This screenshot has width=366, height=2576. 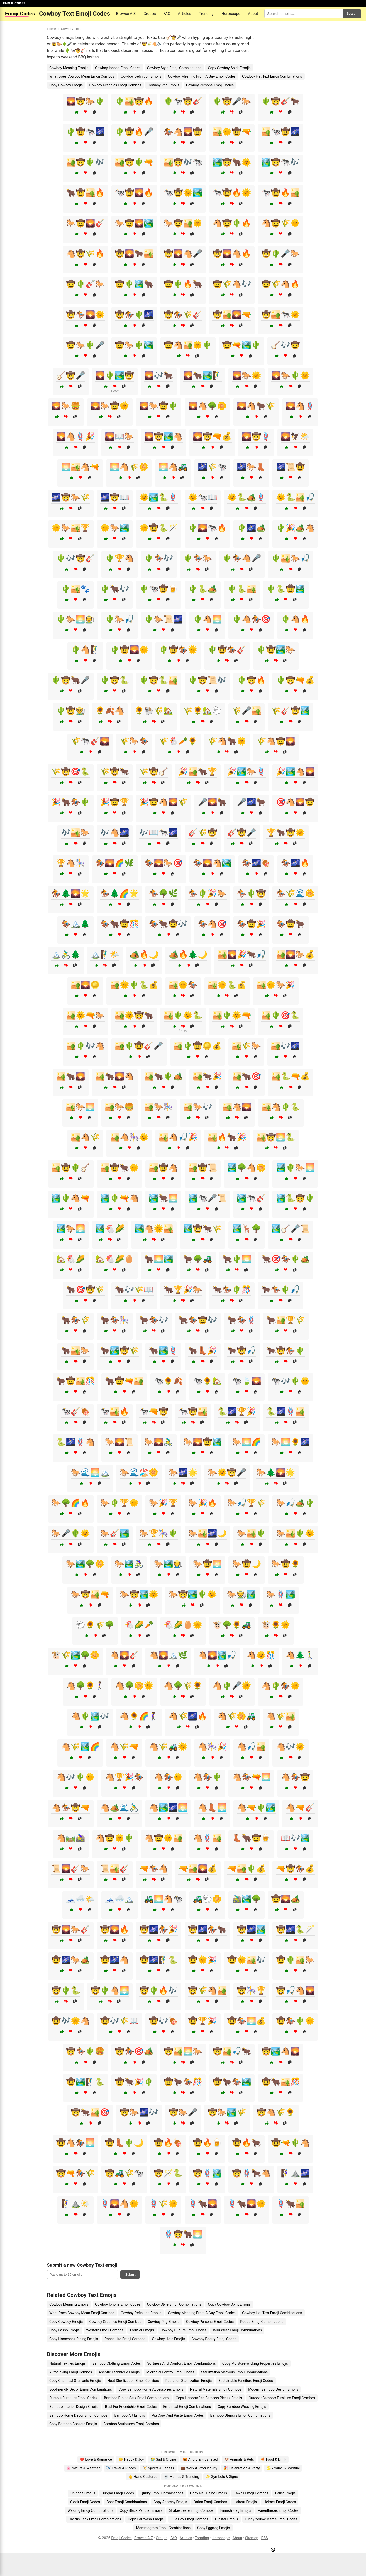 I want to click on 🌄🐴🌳🌼, so click(x=207, y=405).